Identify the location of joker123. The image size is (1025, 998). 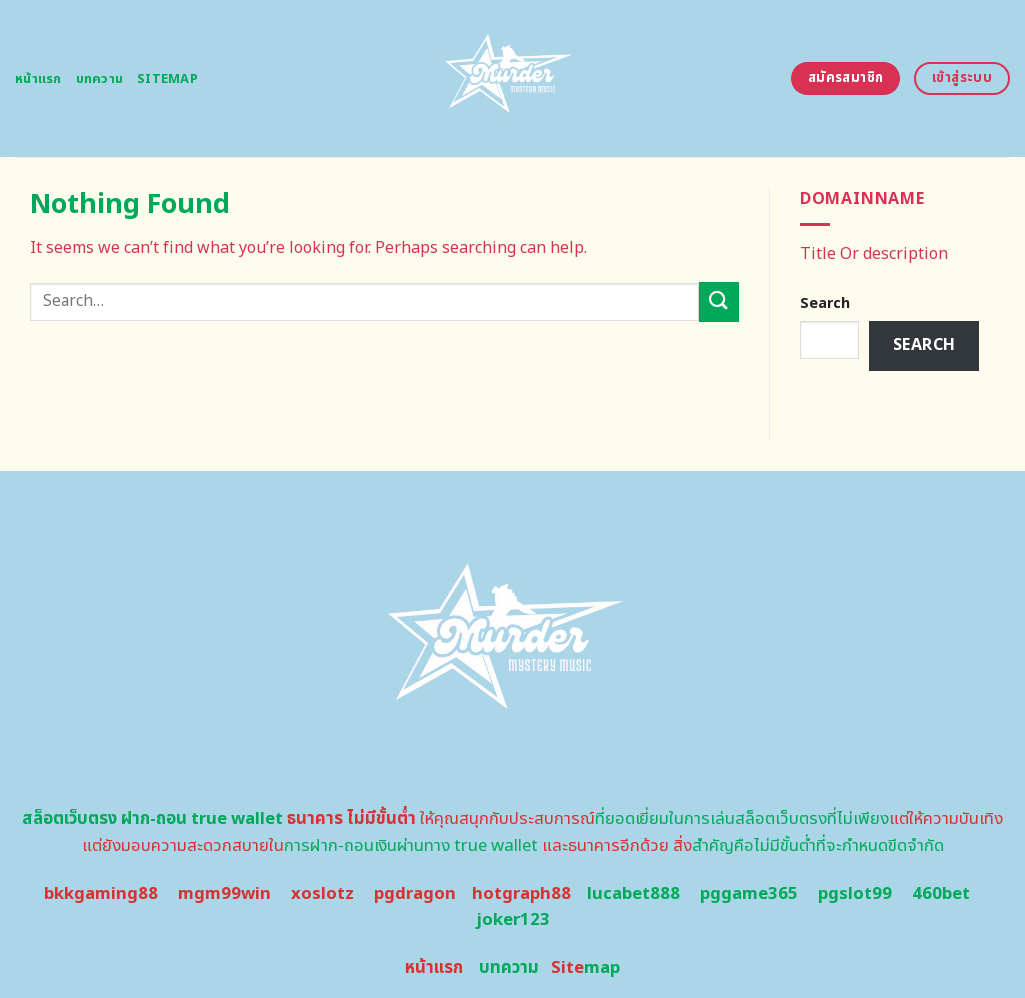
(513, 920).